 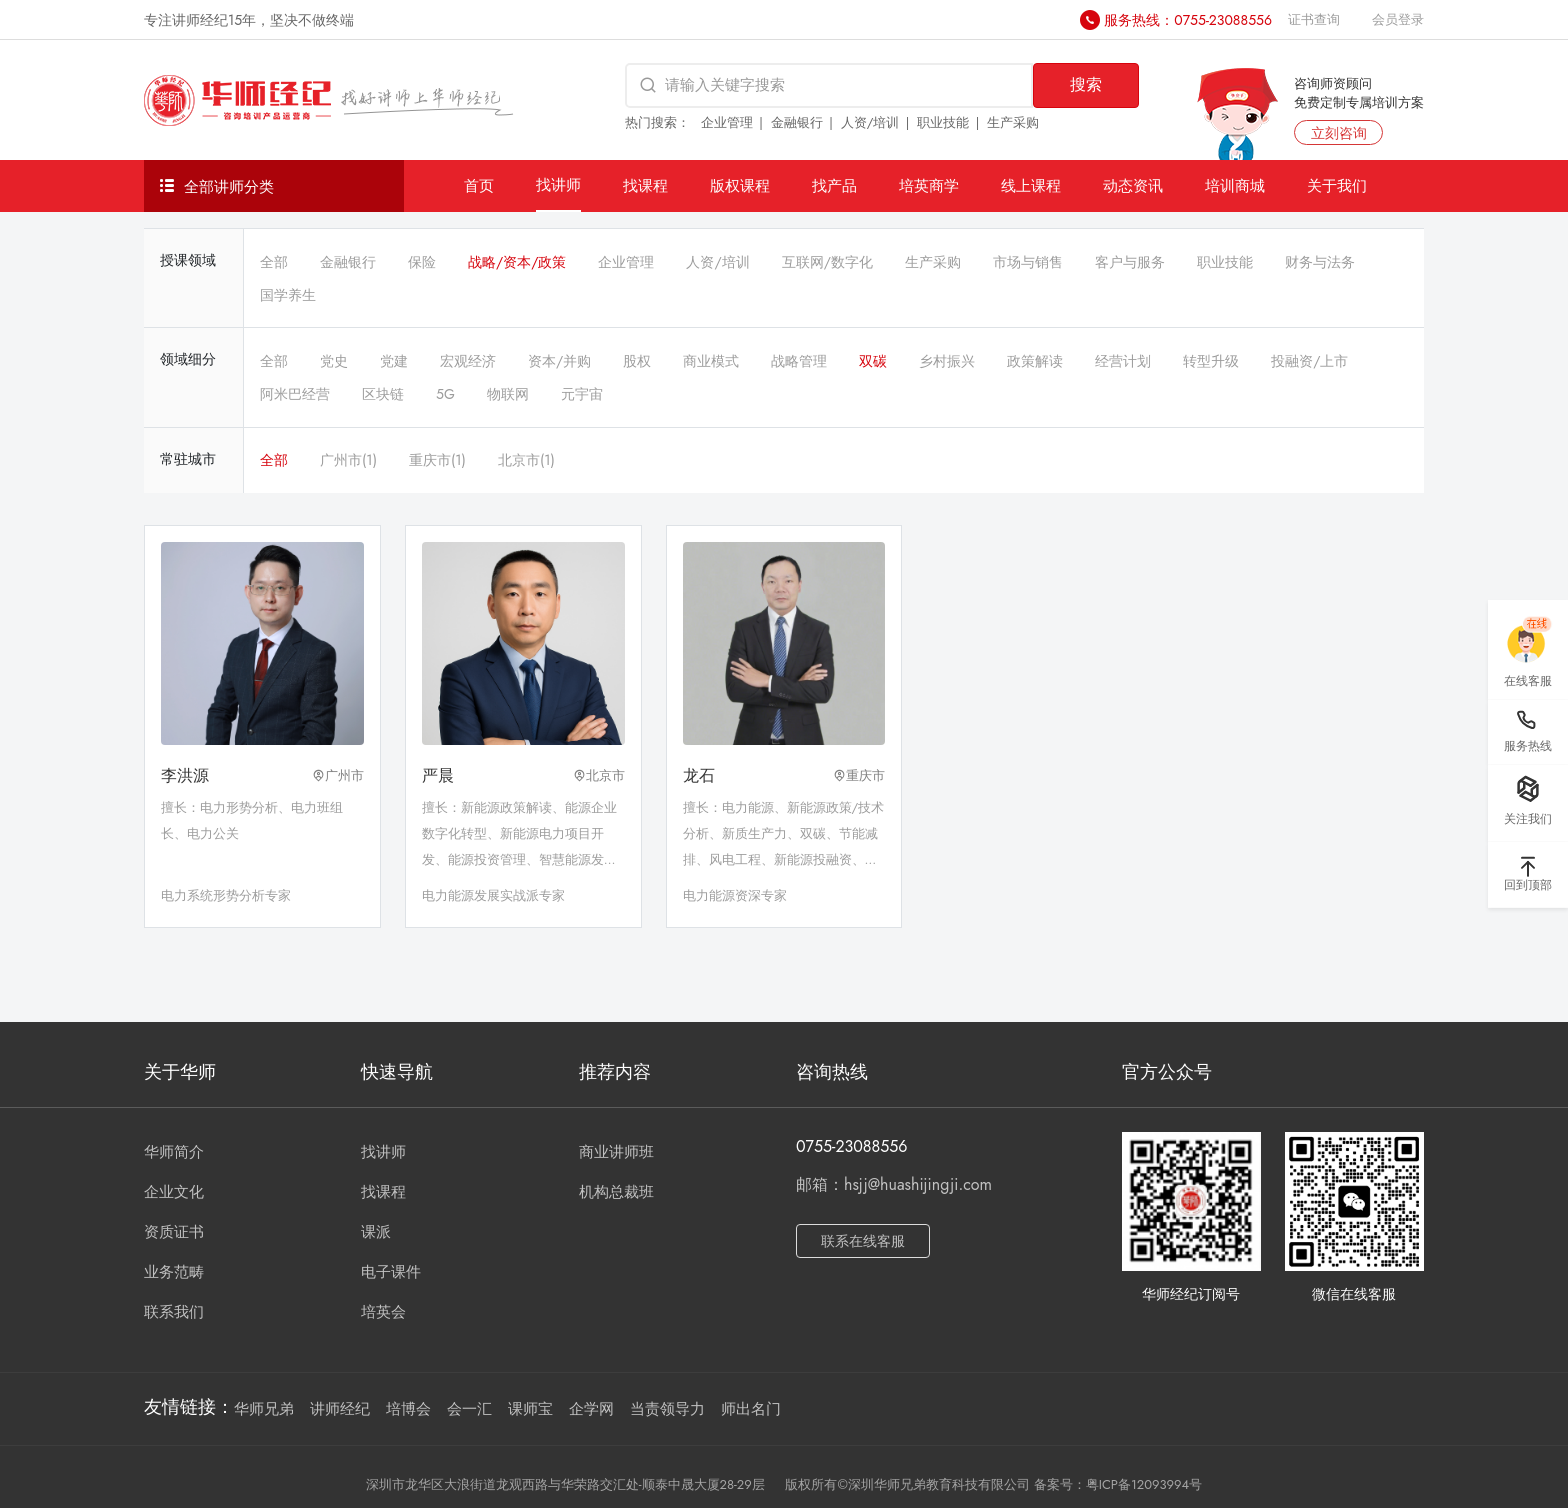 I want to click on 关于我们, so click(x=1337, y=185).